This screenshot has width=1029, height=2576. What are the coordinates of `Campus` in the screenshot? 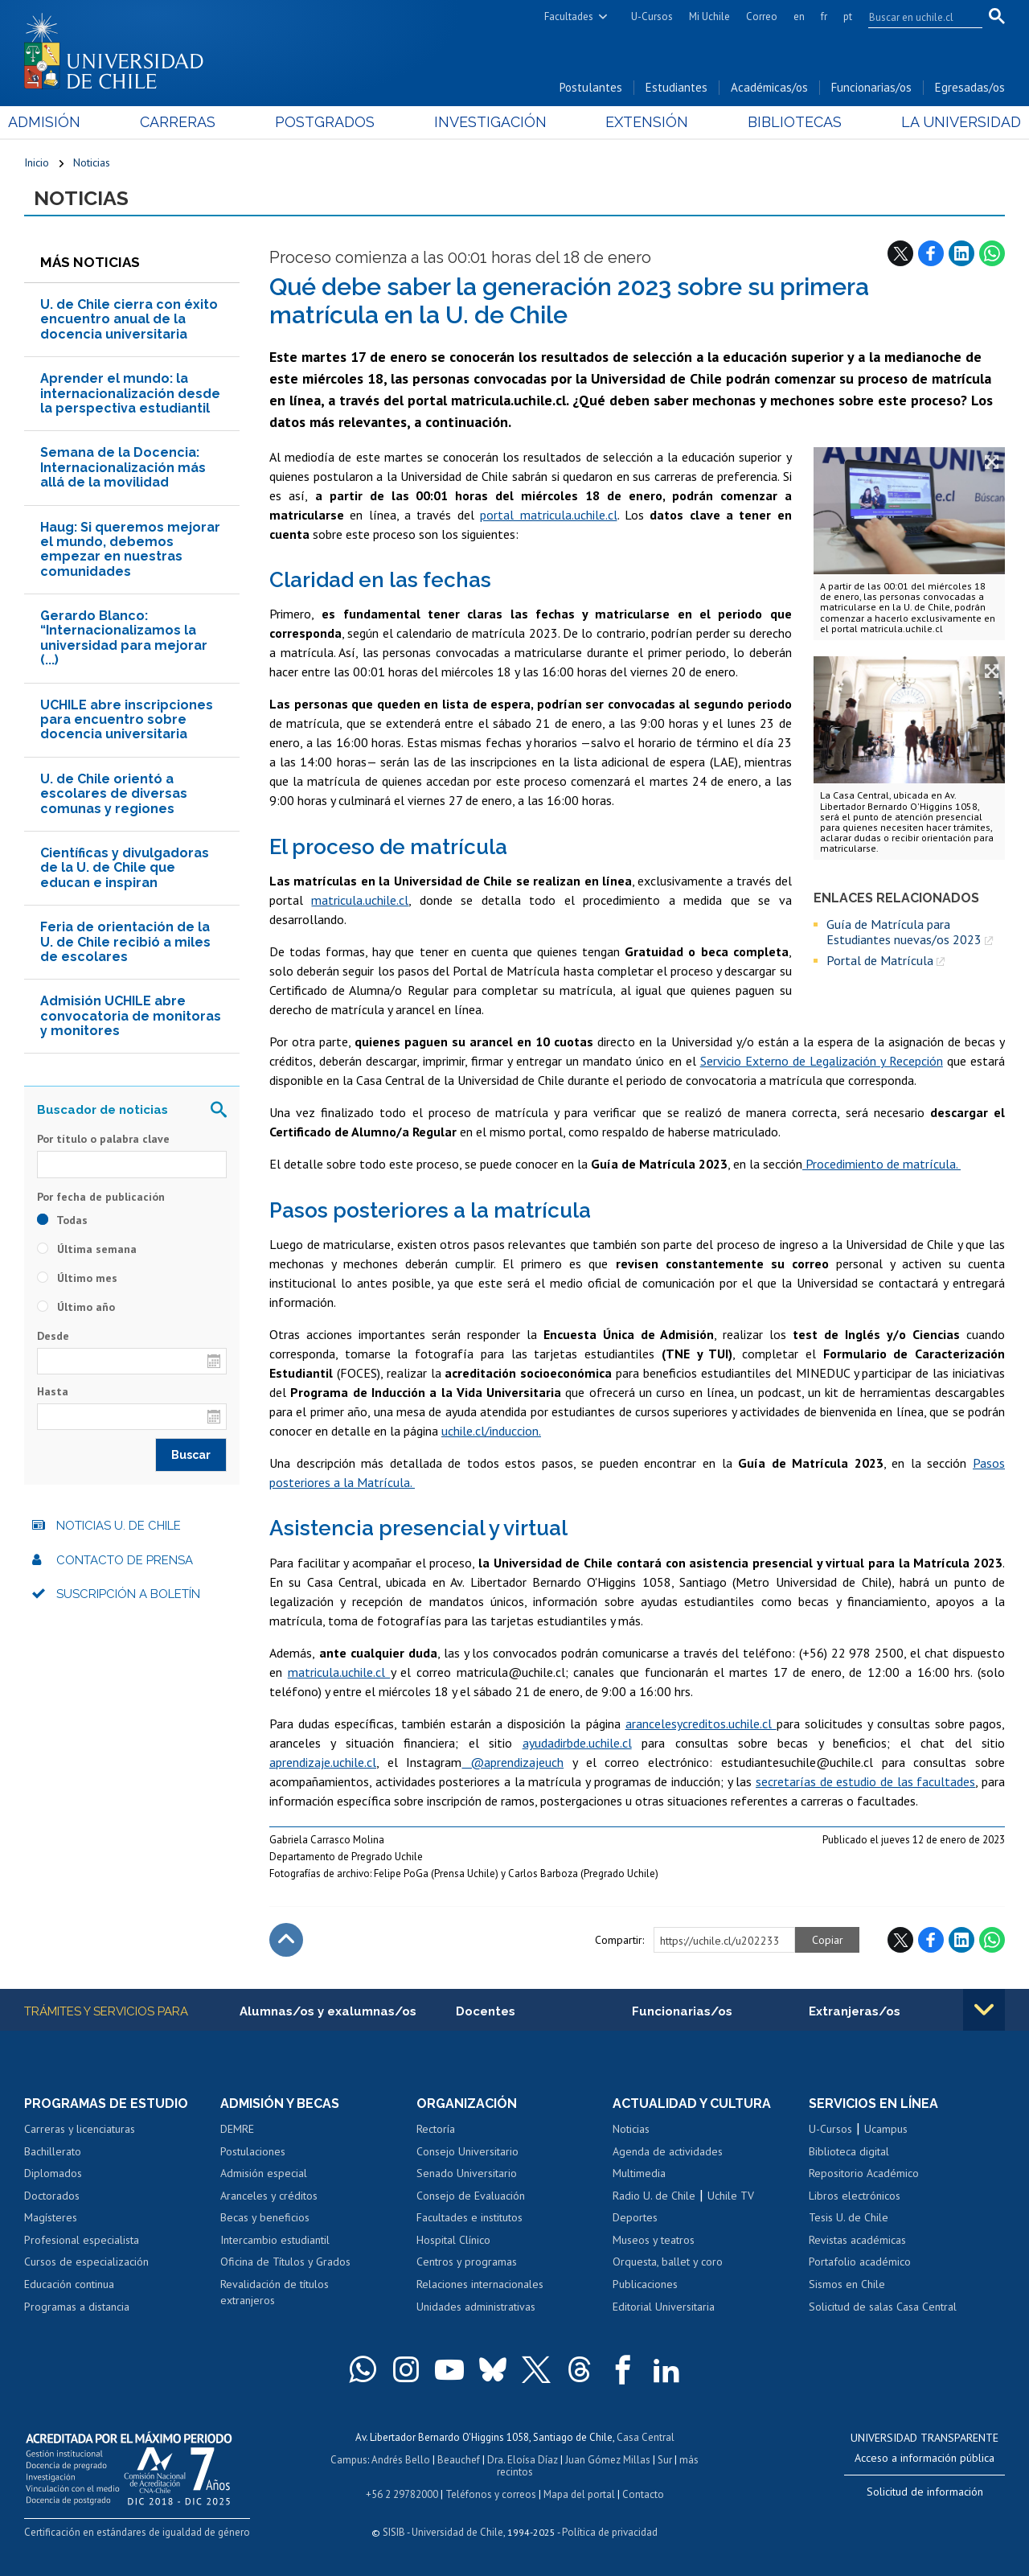 It's located at (348, 2460).